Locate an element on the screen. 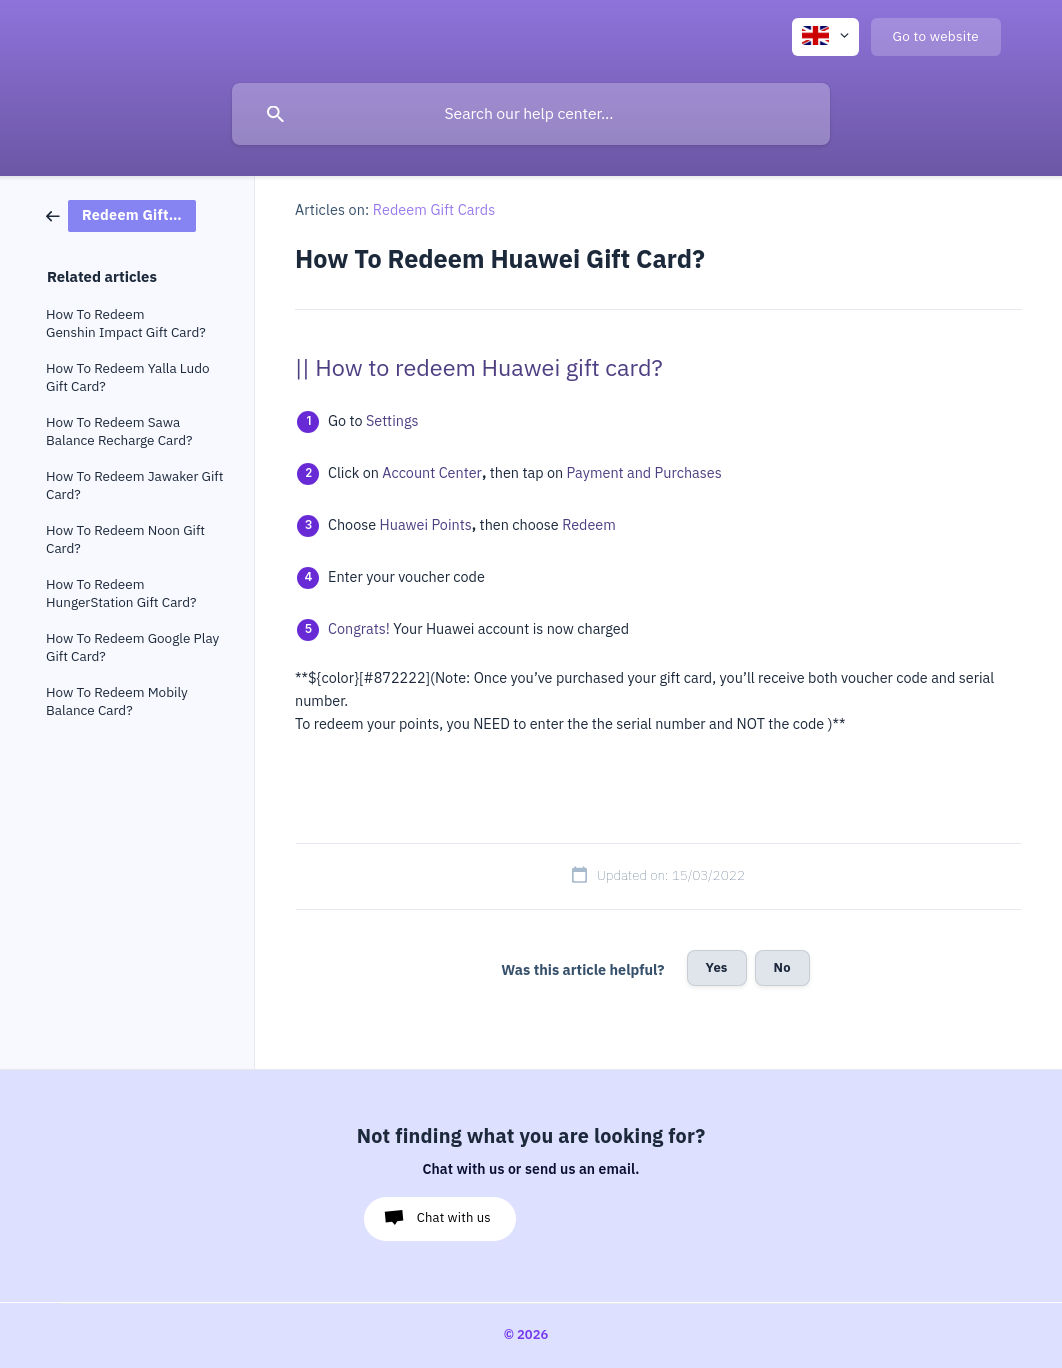 The width and height of the screenshot is (1062, 1368). How To Redeem HungerStation Gift Card? [link] is located at coordinates (121, 593).